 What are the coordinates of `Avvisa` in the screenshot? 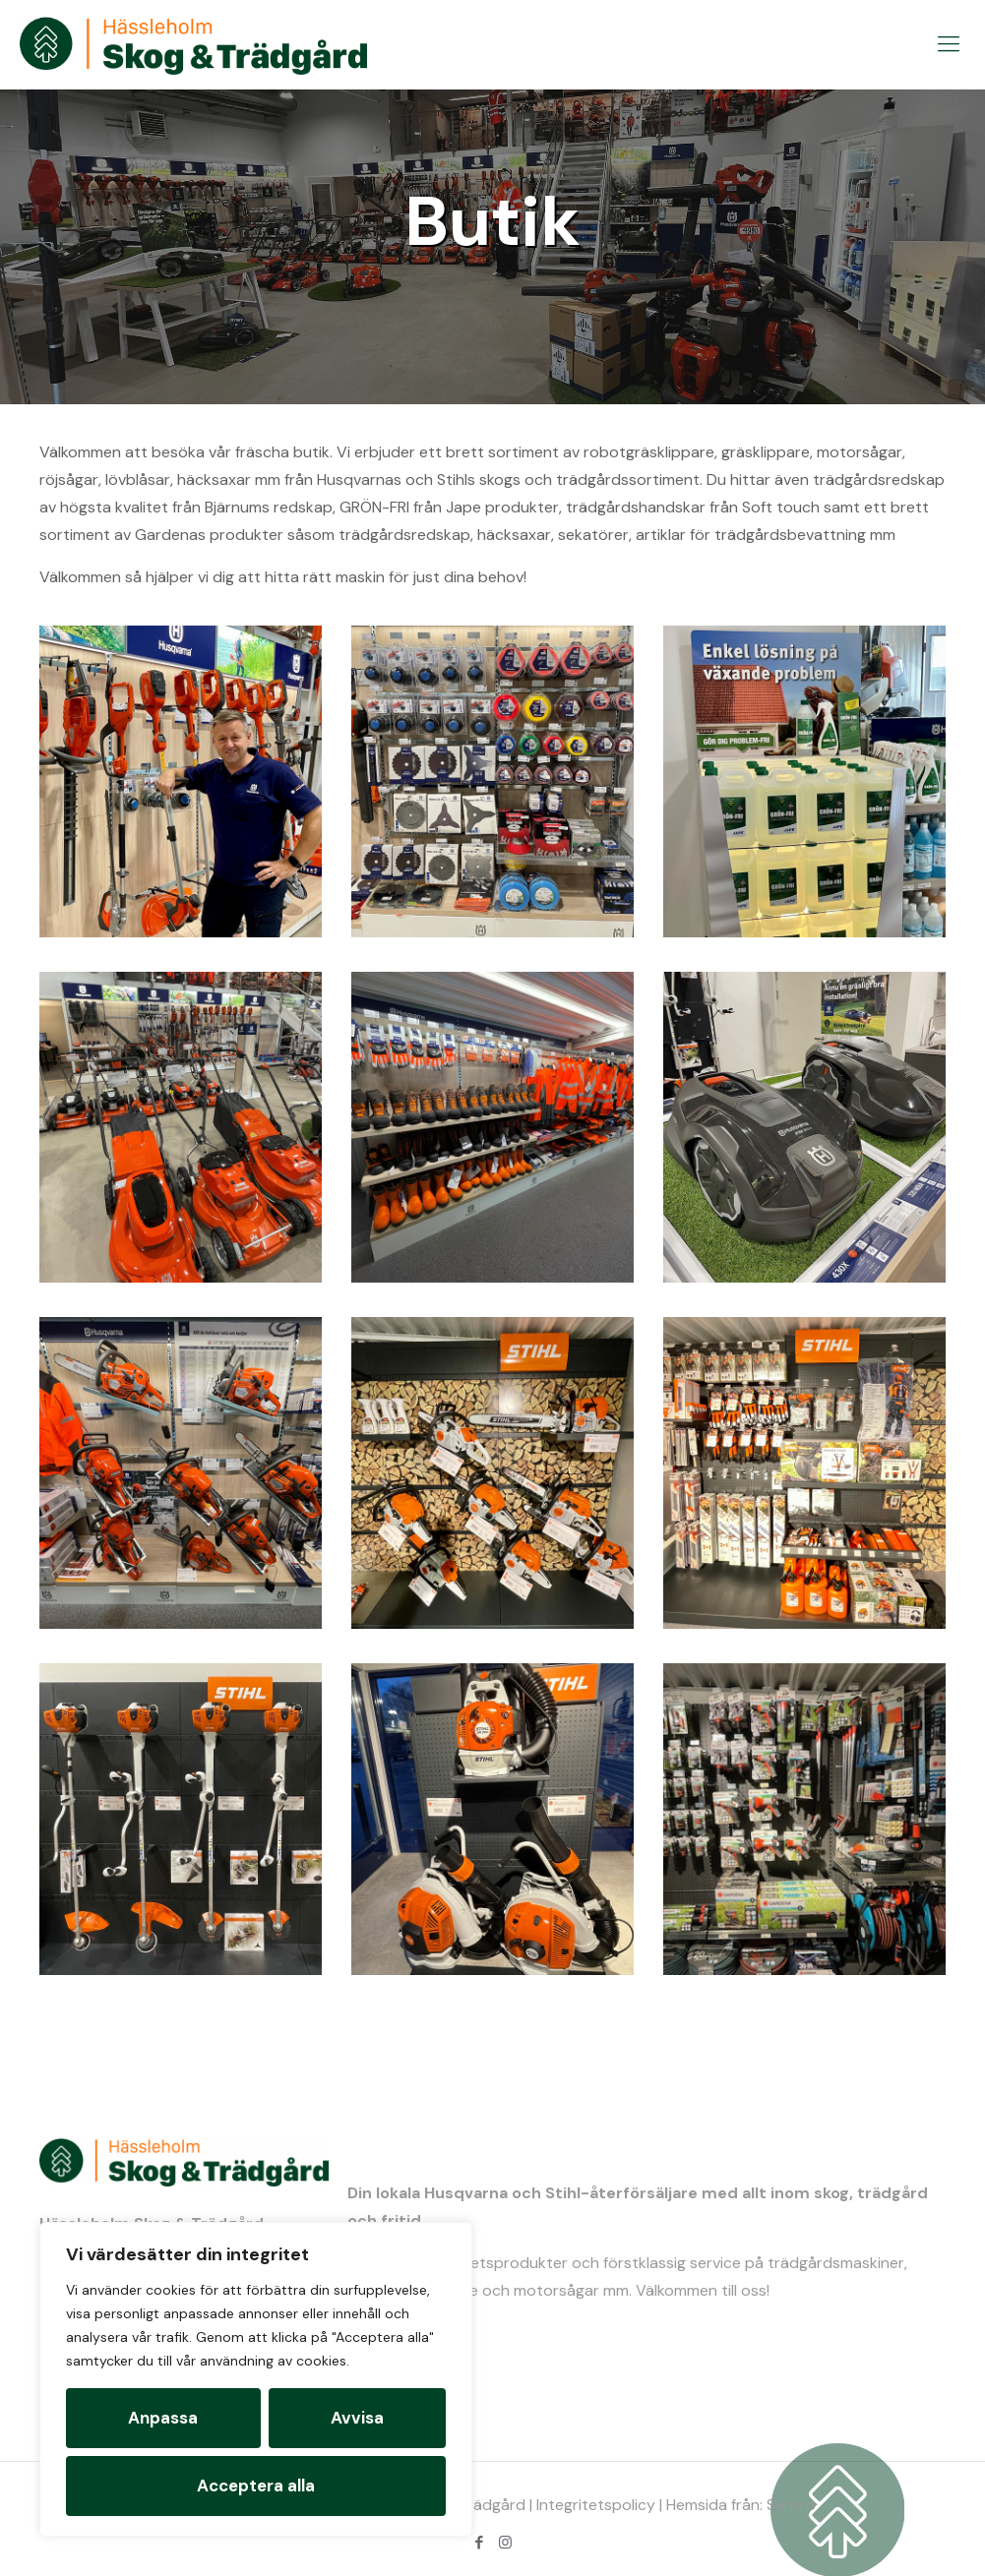 It's located at (357, 2417).